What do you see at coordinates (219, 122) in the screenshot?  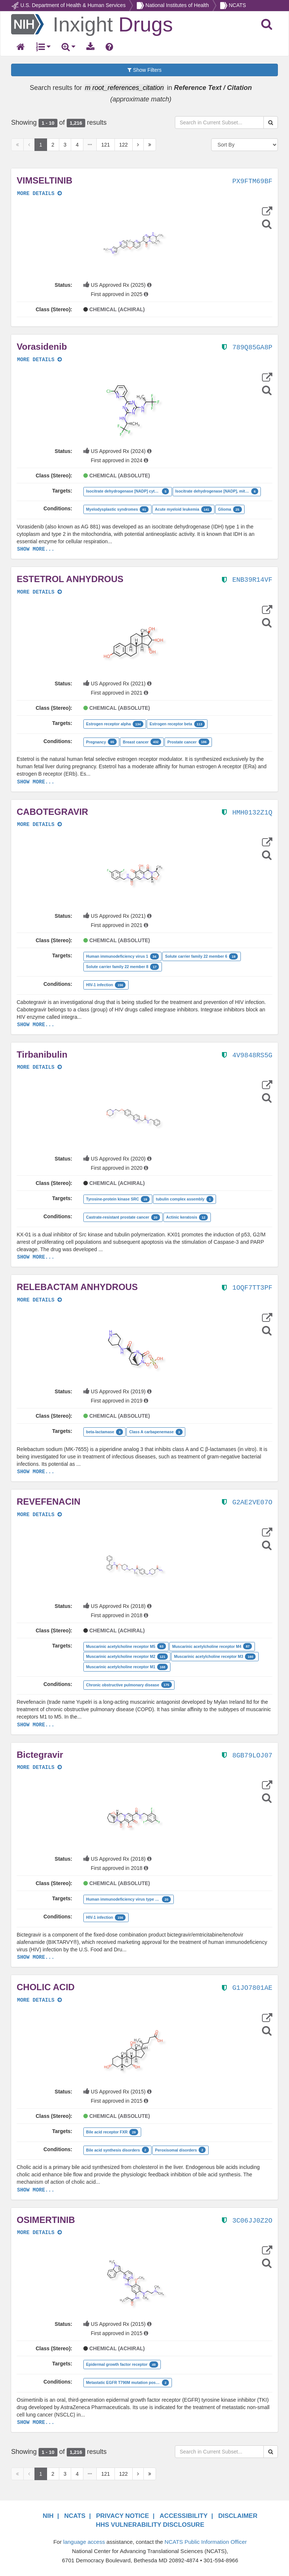 I see `[Search in Current Subset]` at bounding box center [219, 122].